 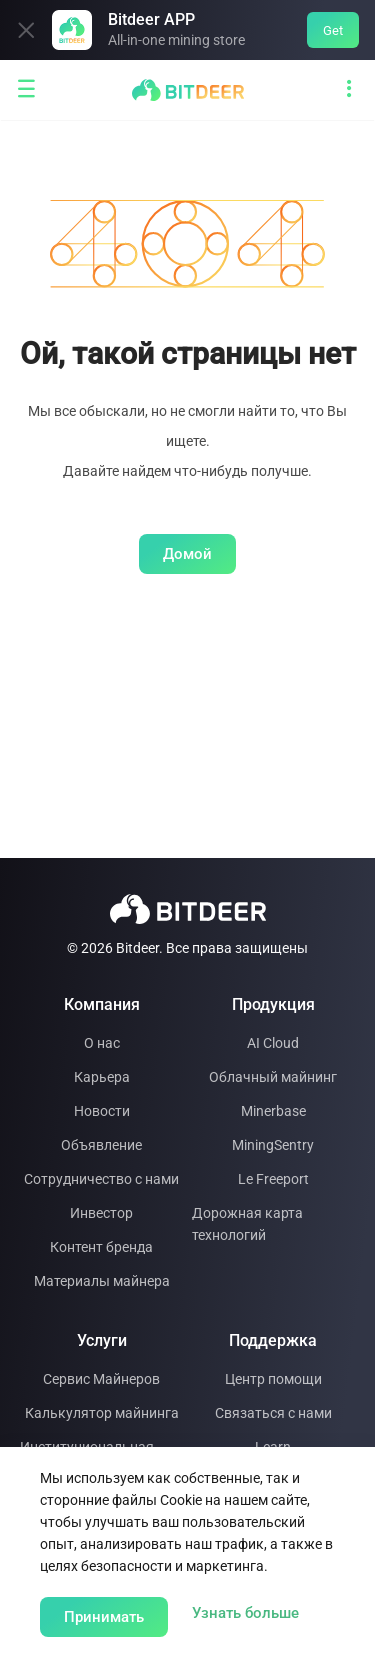 What do you see at coordinates (102, 1413) in the screenshot?
I see `Калькулятор майнинга` at bounding box center [102, 1413].